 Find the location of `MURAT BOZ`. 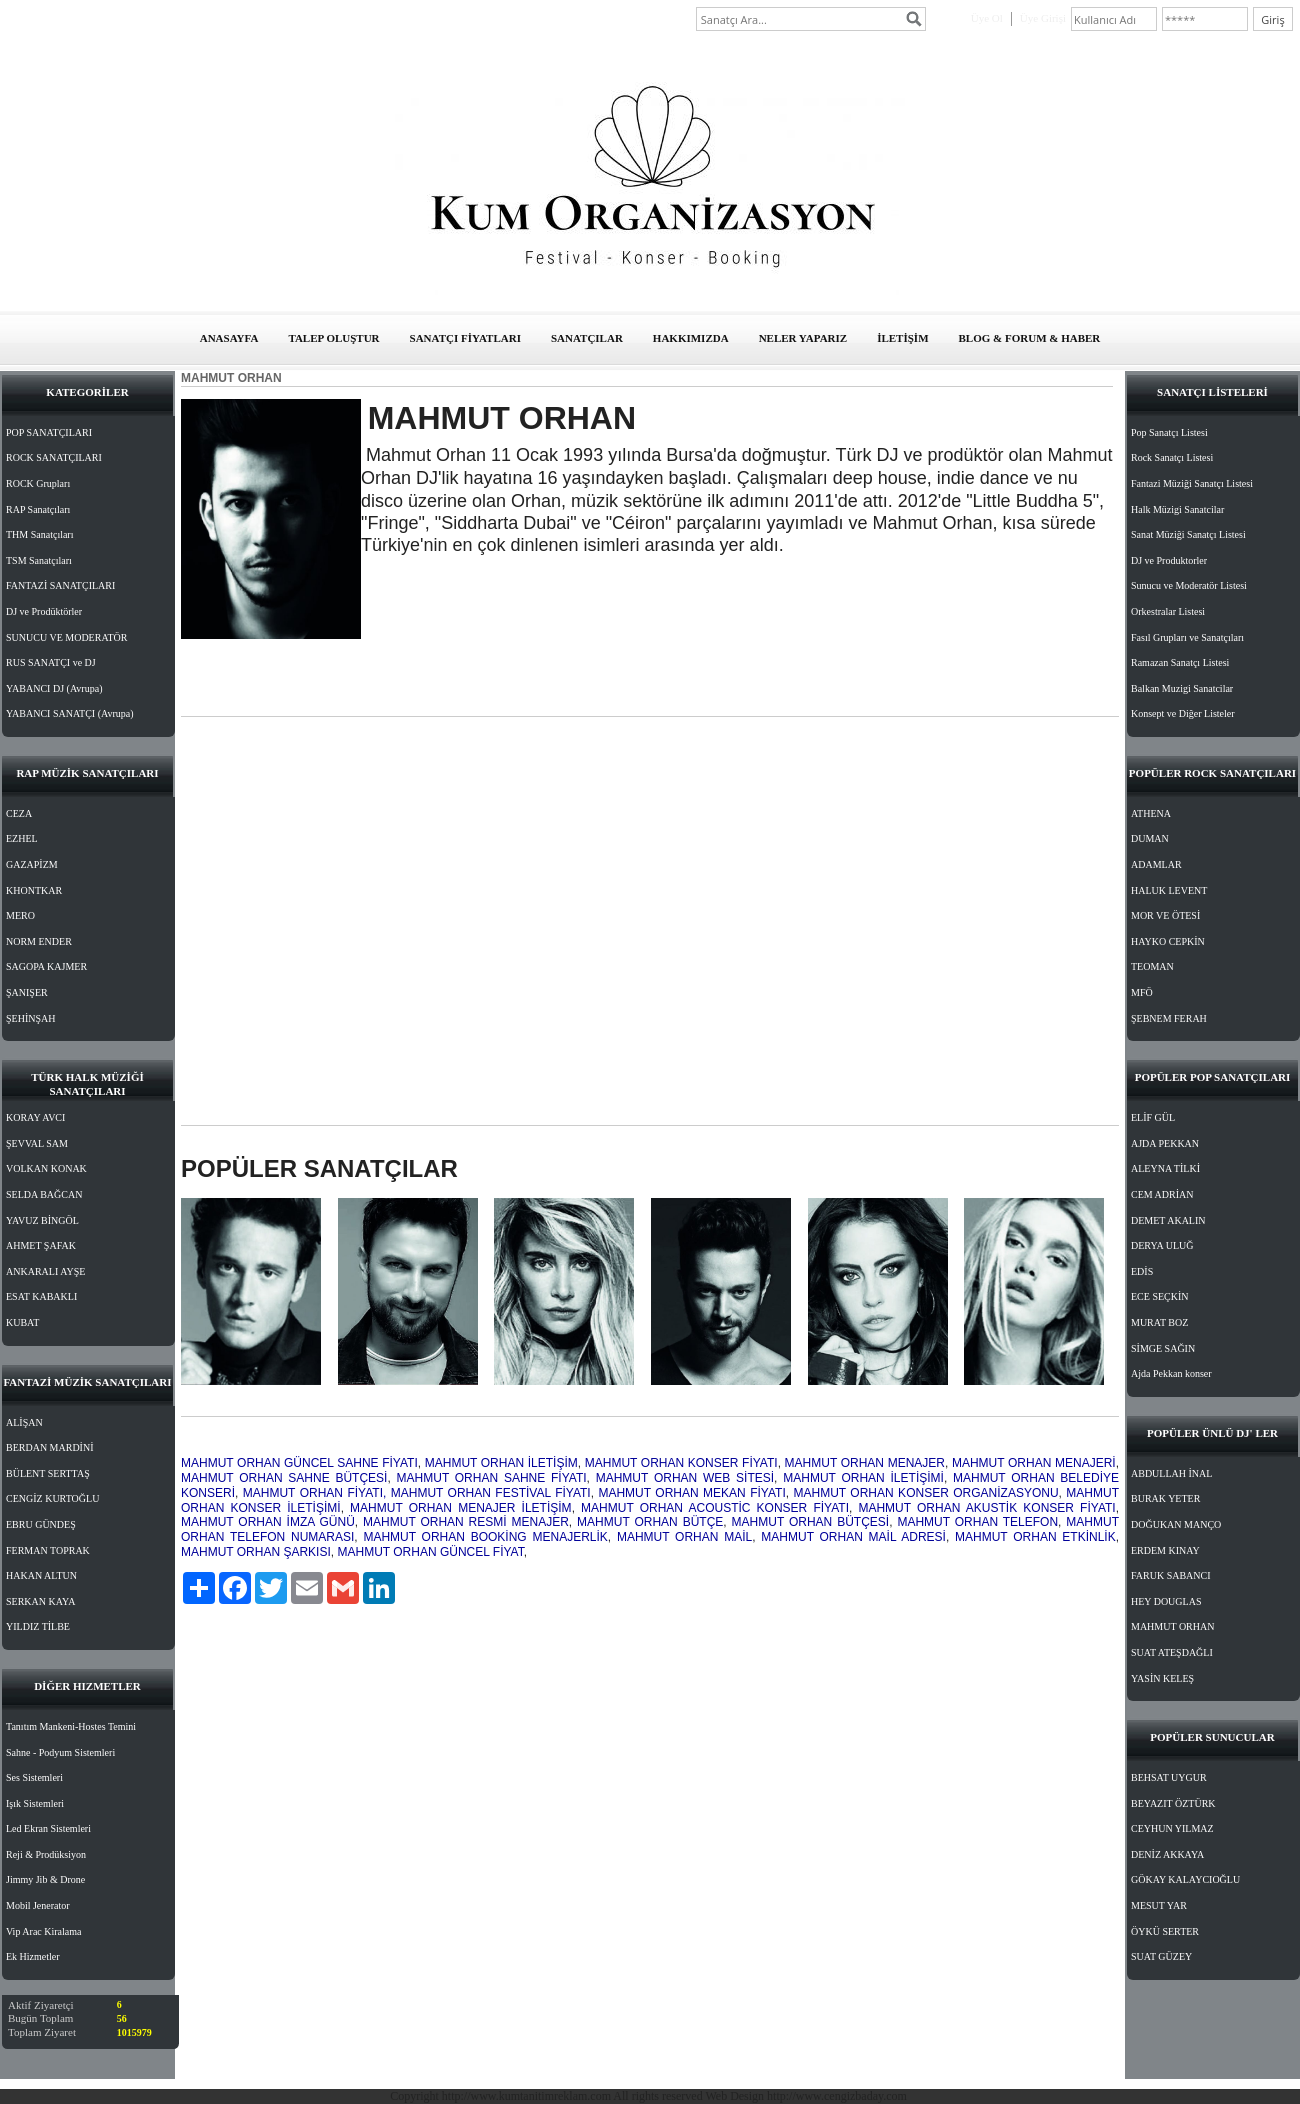

MURAT BOZ is located at coordinates (1159, 1322).